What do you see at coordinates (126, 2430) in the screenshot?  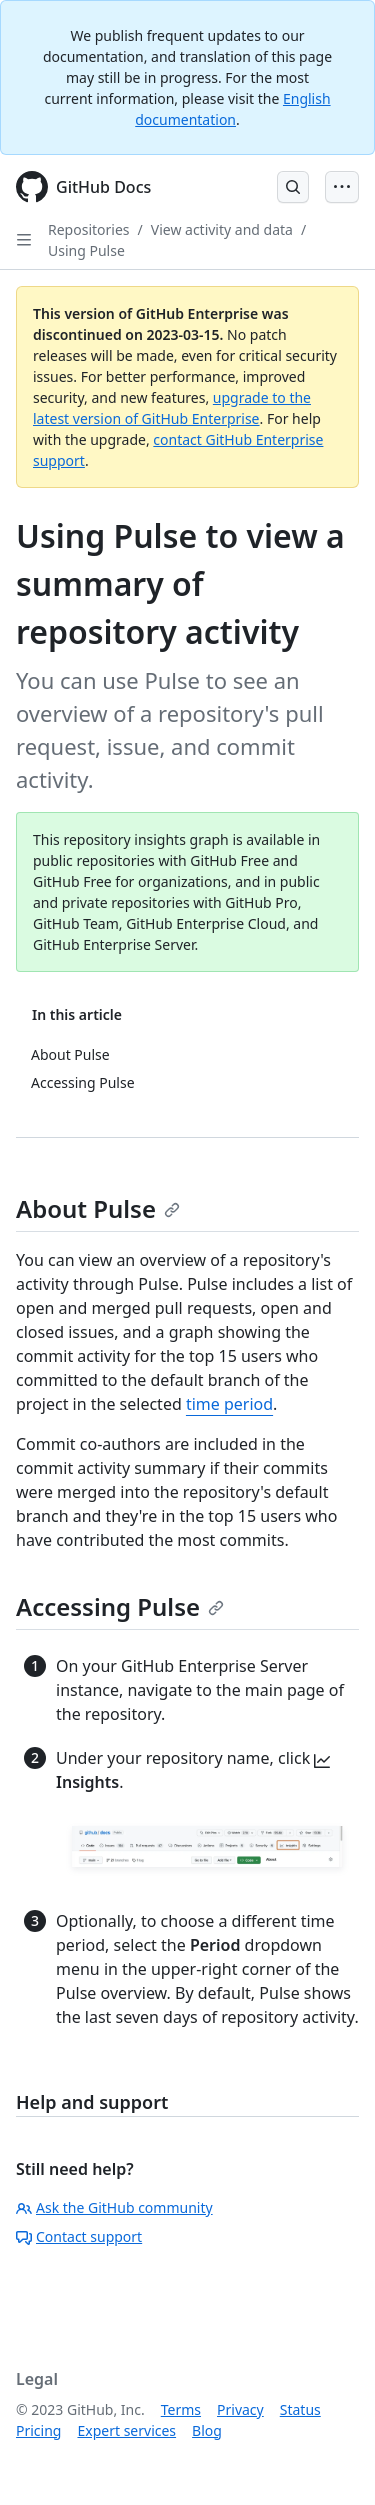 I see `Expert services` at bounding box center [126, 2430].